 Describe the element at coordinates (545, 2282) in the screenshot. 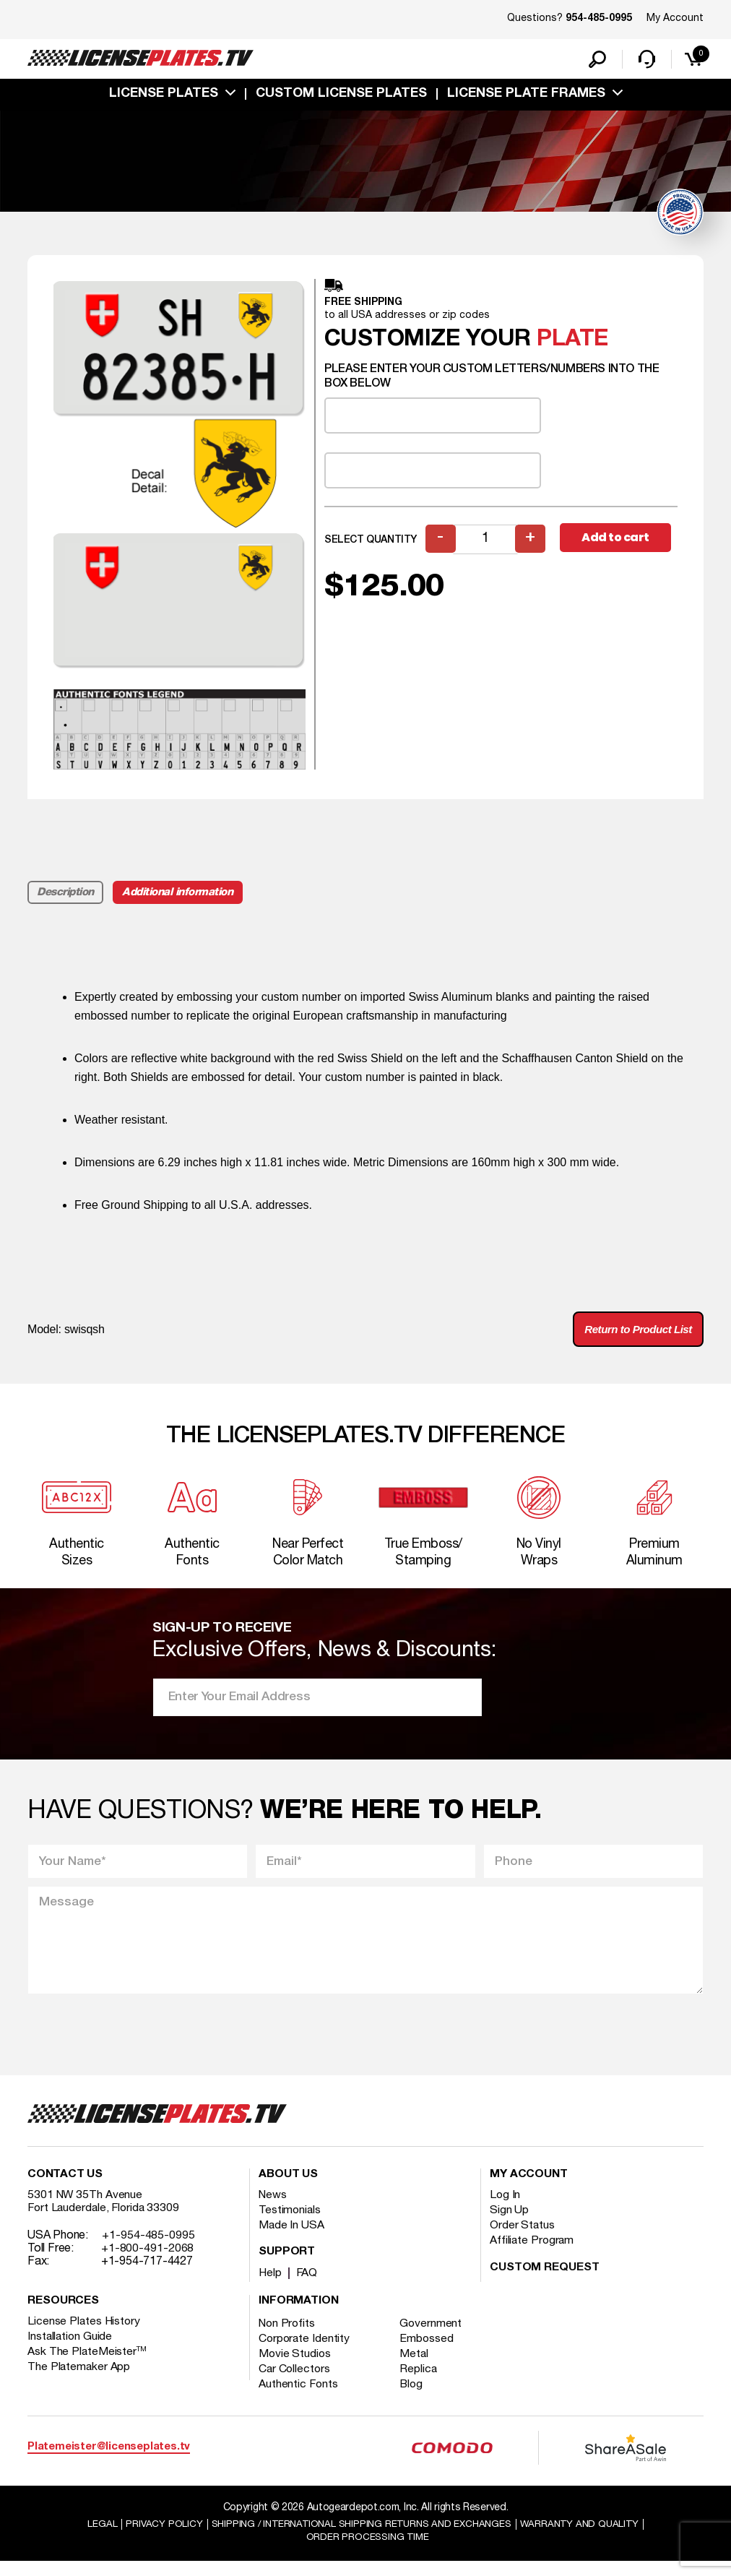

I see `Custom Request` at that location.